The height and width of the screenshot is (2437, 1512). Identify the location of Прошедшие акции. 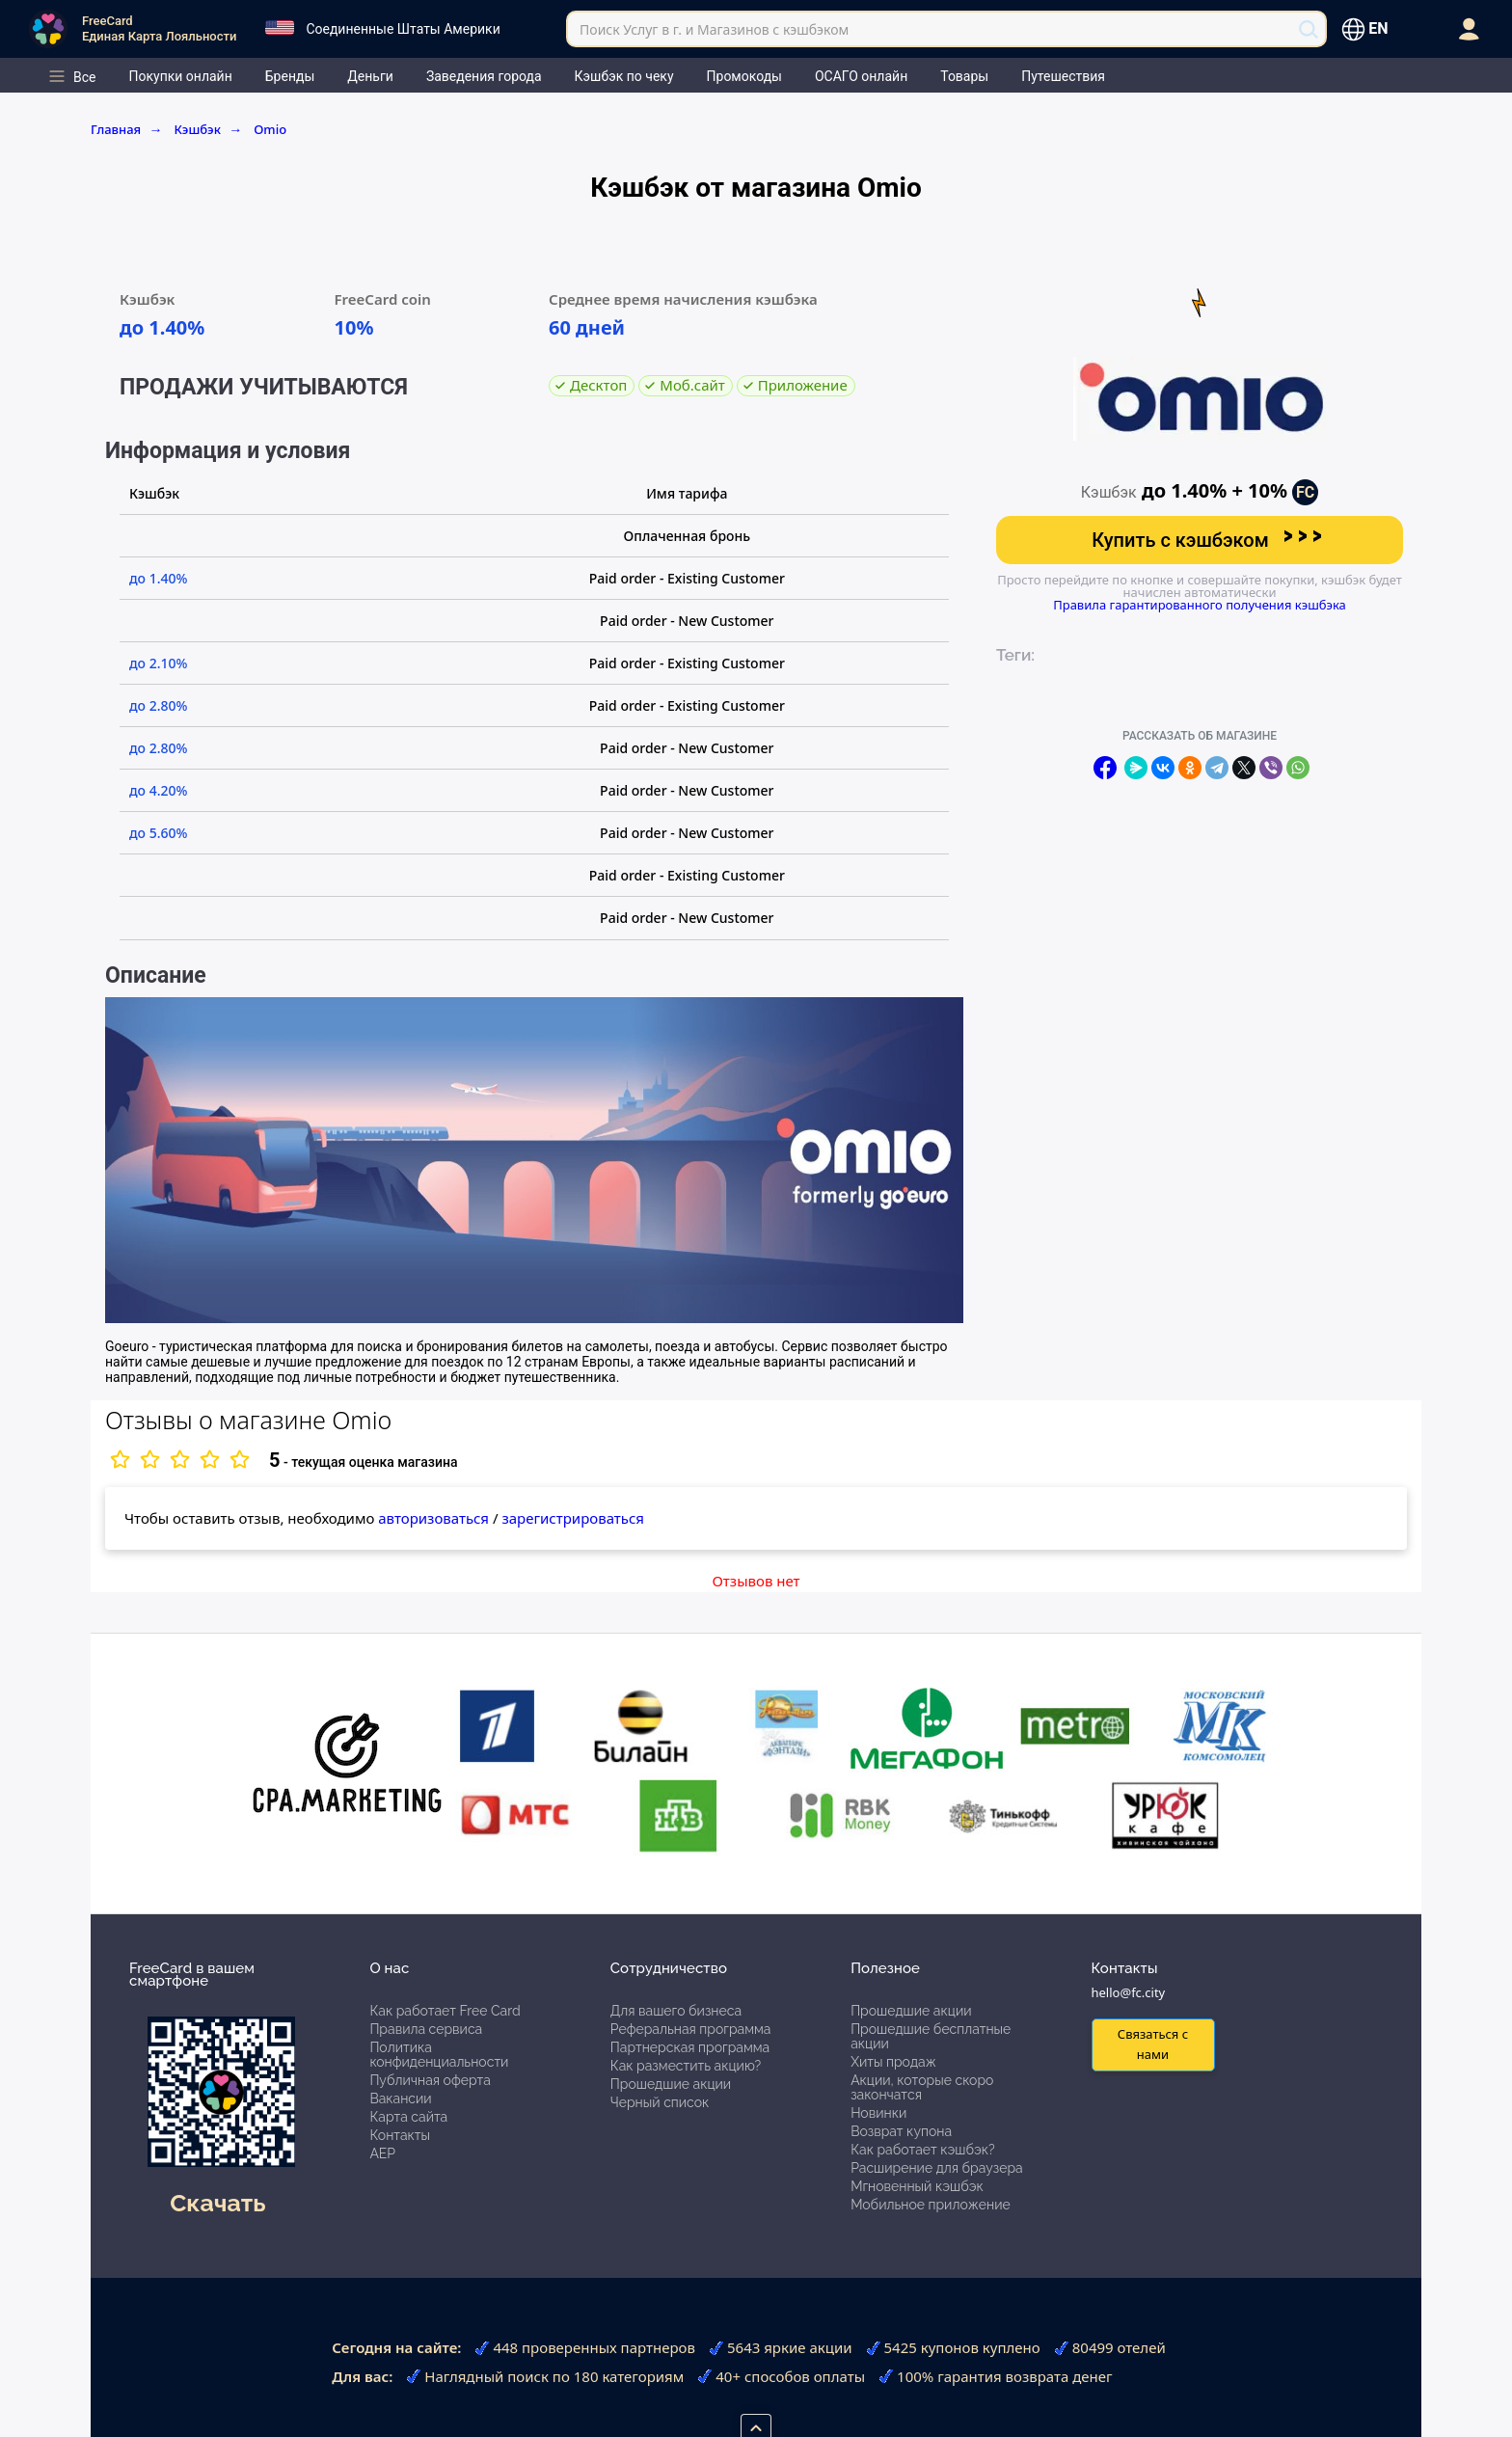
(670, 2084).